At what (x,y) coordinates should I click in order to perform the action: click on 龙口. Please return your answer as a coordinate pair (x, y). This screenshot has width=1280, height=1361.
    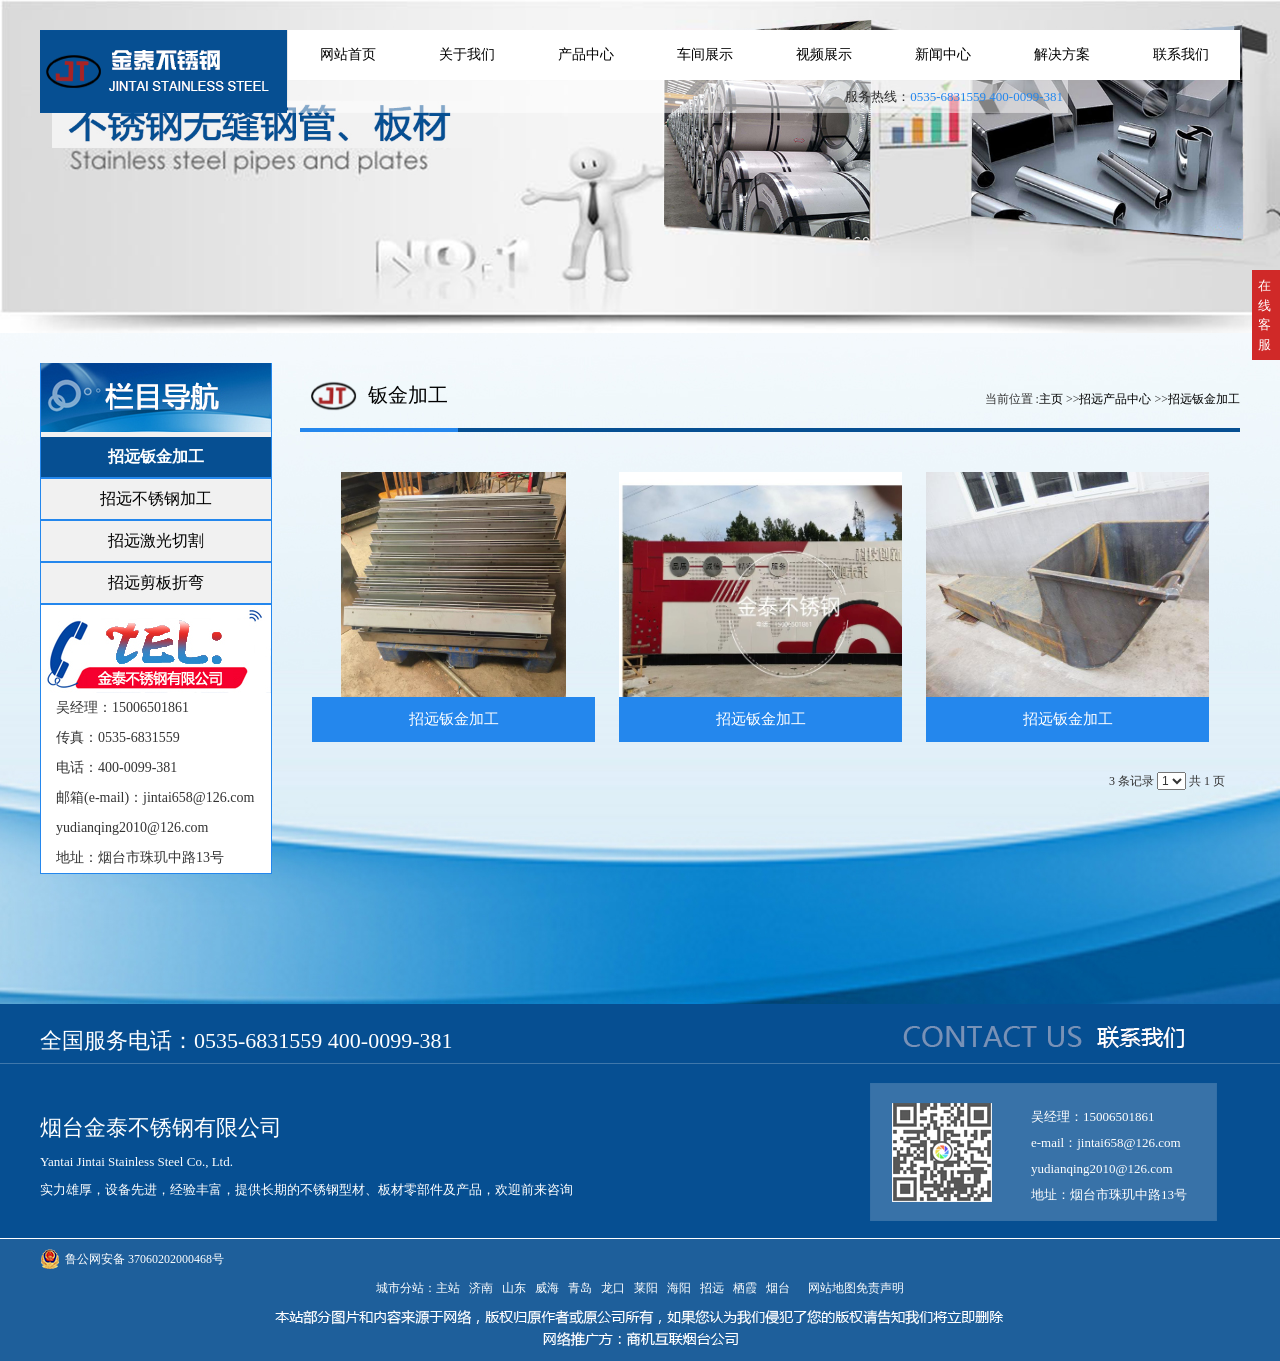
    Looking at the image, I should click on (613, 1288).